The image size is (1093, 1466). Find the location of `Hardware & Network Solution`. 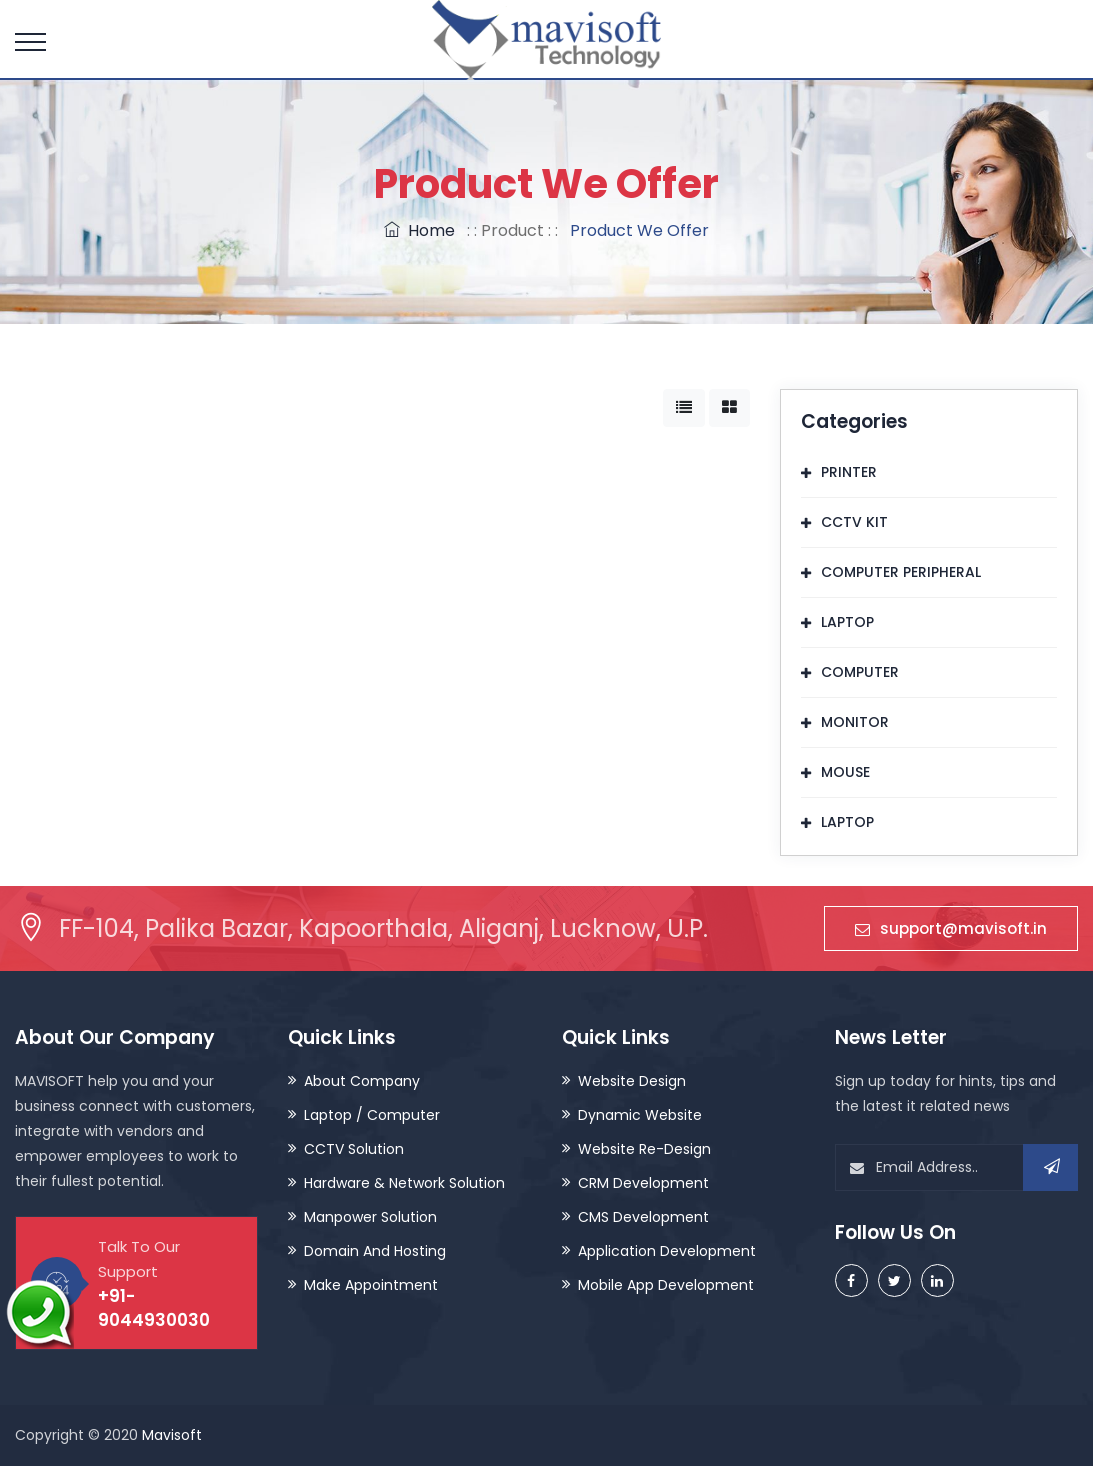

Hardware & Network Solution is located at coordinates (404, 1183).